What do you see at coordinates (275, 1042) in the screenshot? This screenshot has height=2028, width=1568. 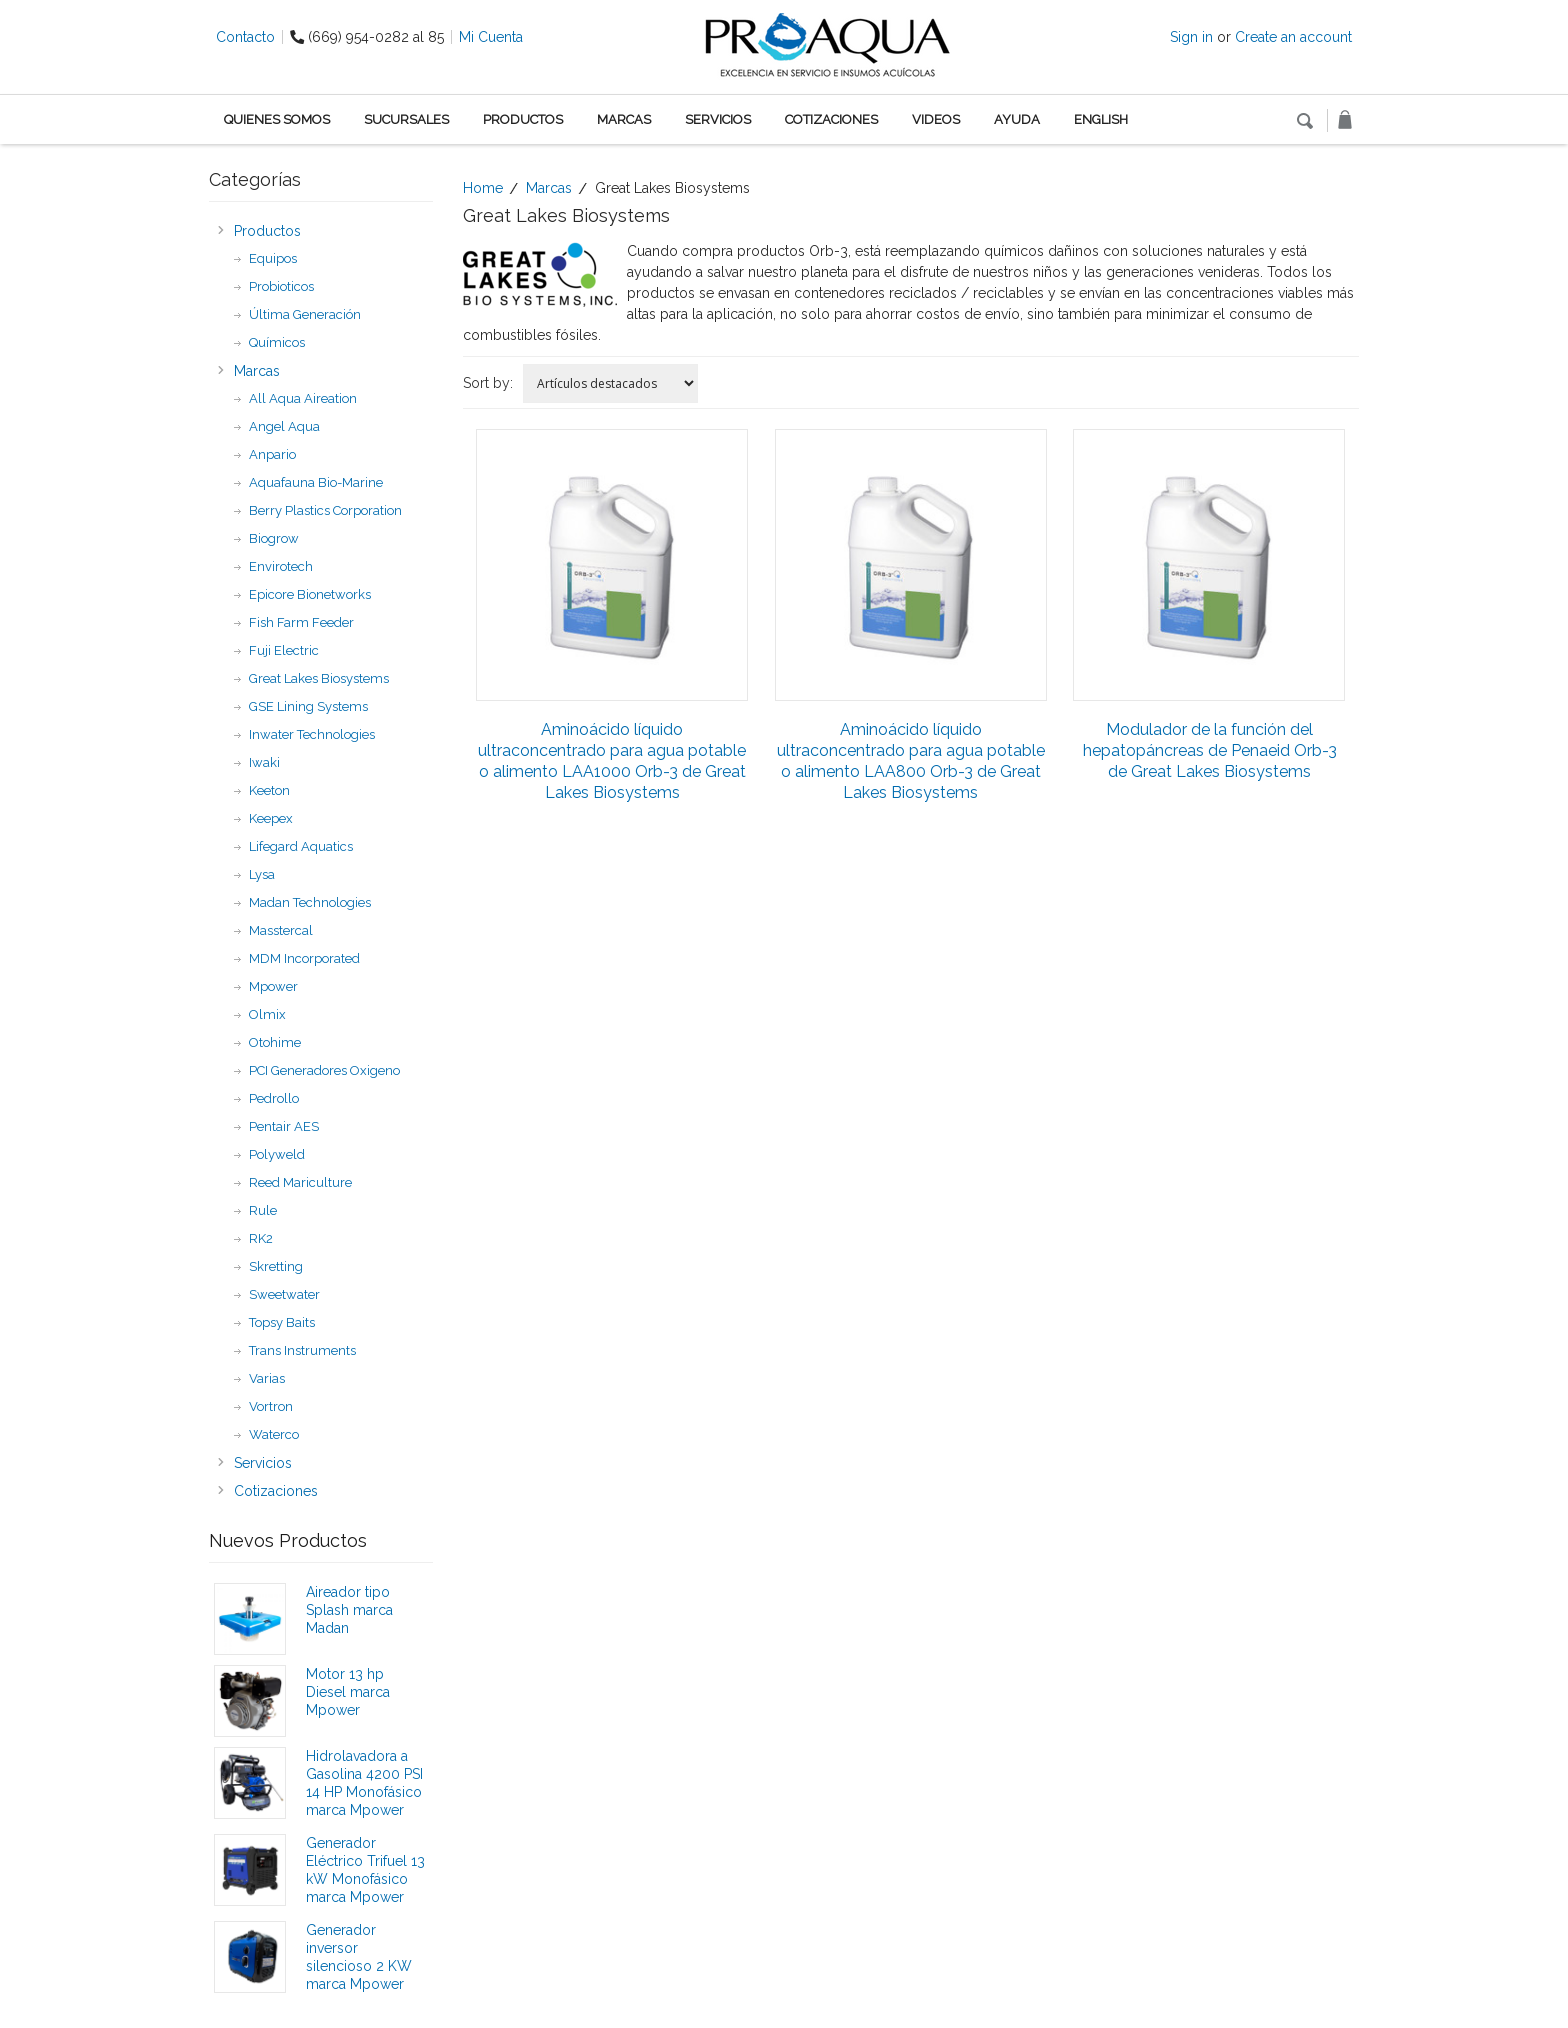 I see `Otohime` at bounding box center [275, 1042].